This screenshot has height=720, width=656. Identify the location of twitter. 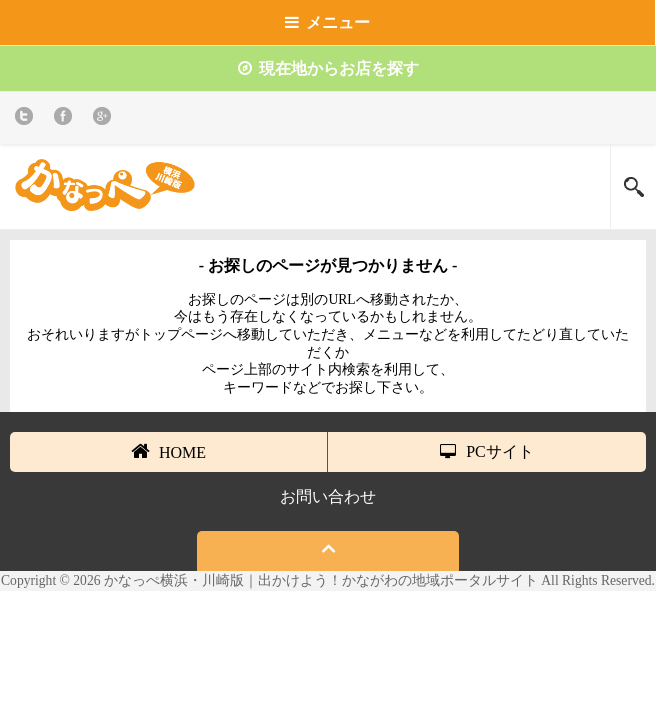
(27, 119).